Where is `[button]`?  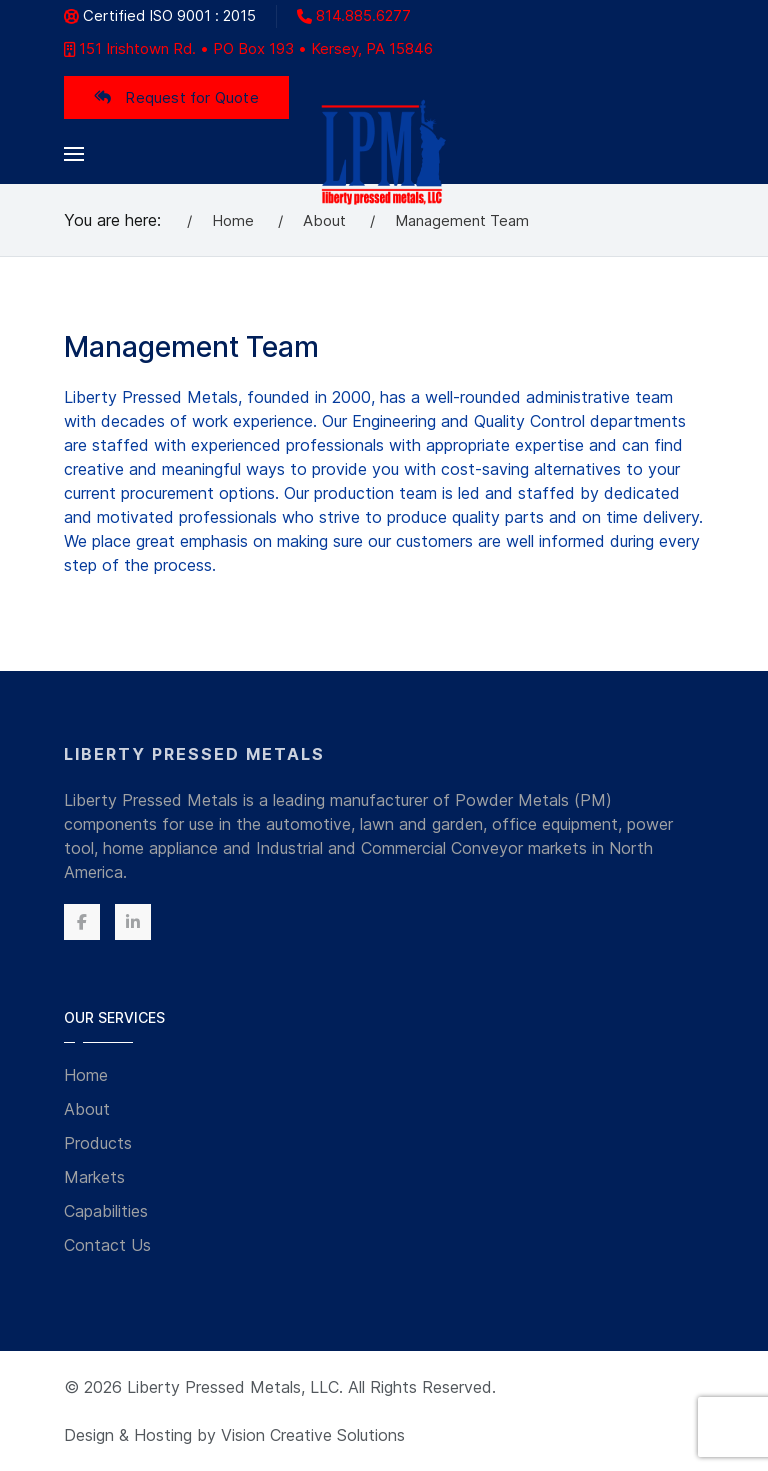
[button] is located at coordinates (74, 154).